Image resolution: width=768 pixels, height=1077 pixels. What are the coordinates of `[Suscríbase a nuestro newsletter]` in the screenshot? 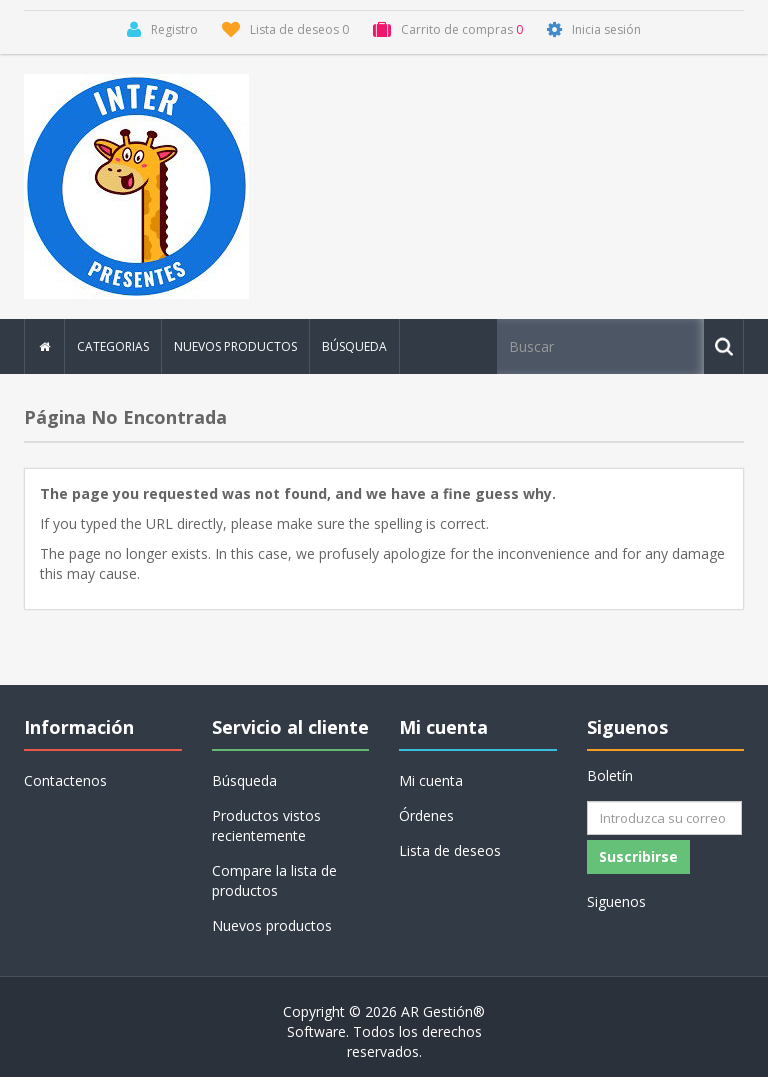 It's located at (664, 818).